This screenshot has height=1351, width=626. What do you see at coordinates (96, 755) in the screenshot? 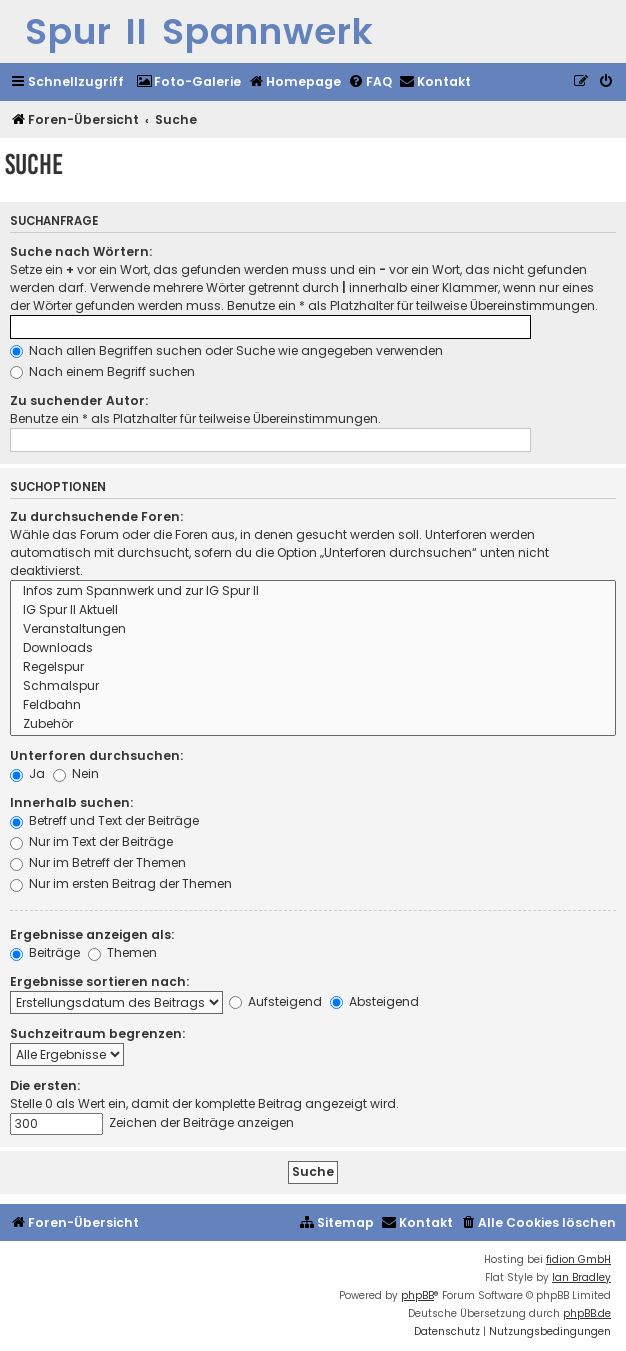
I see `Unterforen durchsuchen:` at bounding box center [96, 755].